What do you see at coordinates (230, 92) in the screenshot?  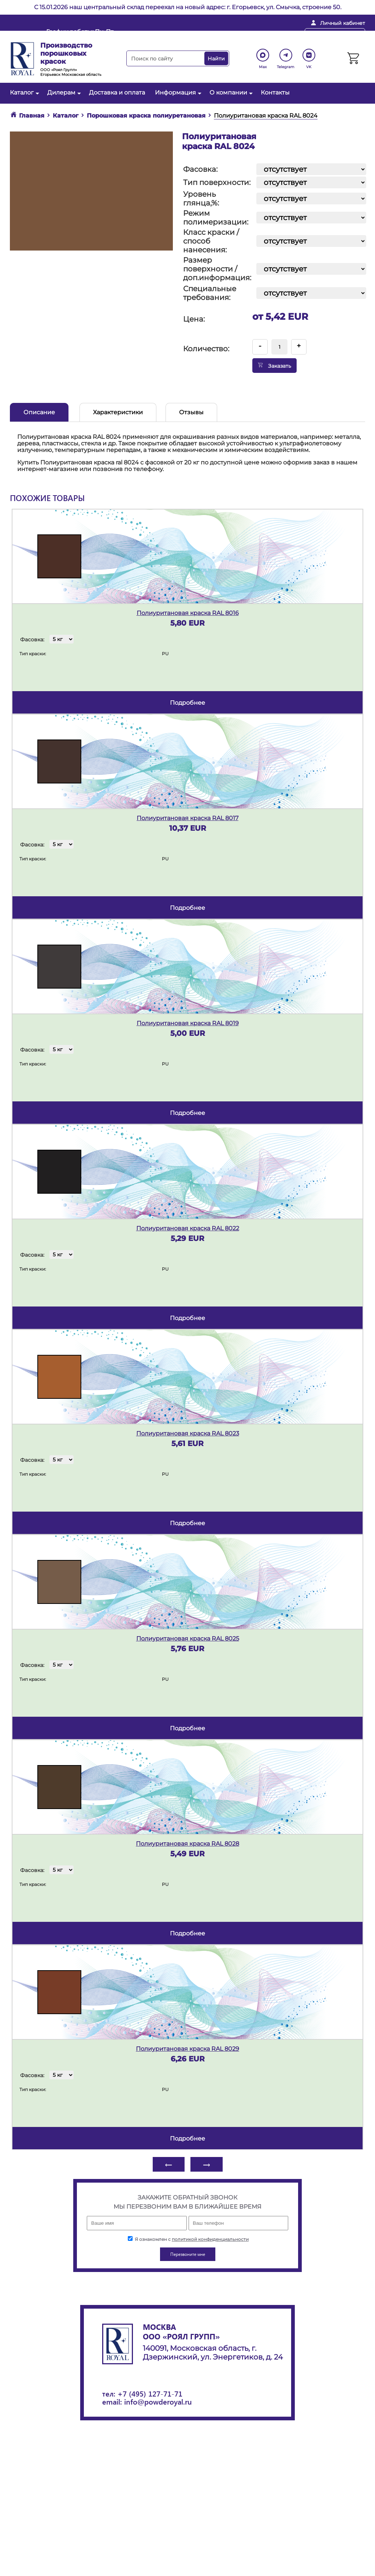 I see `О компании` at bounding box center [230, 92].